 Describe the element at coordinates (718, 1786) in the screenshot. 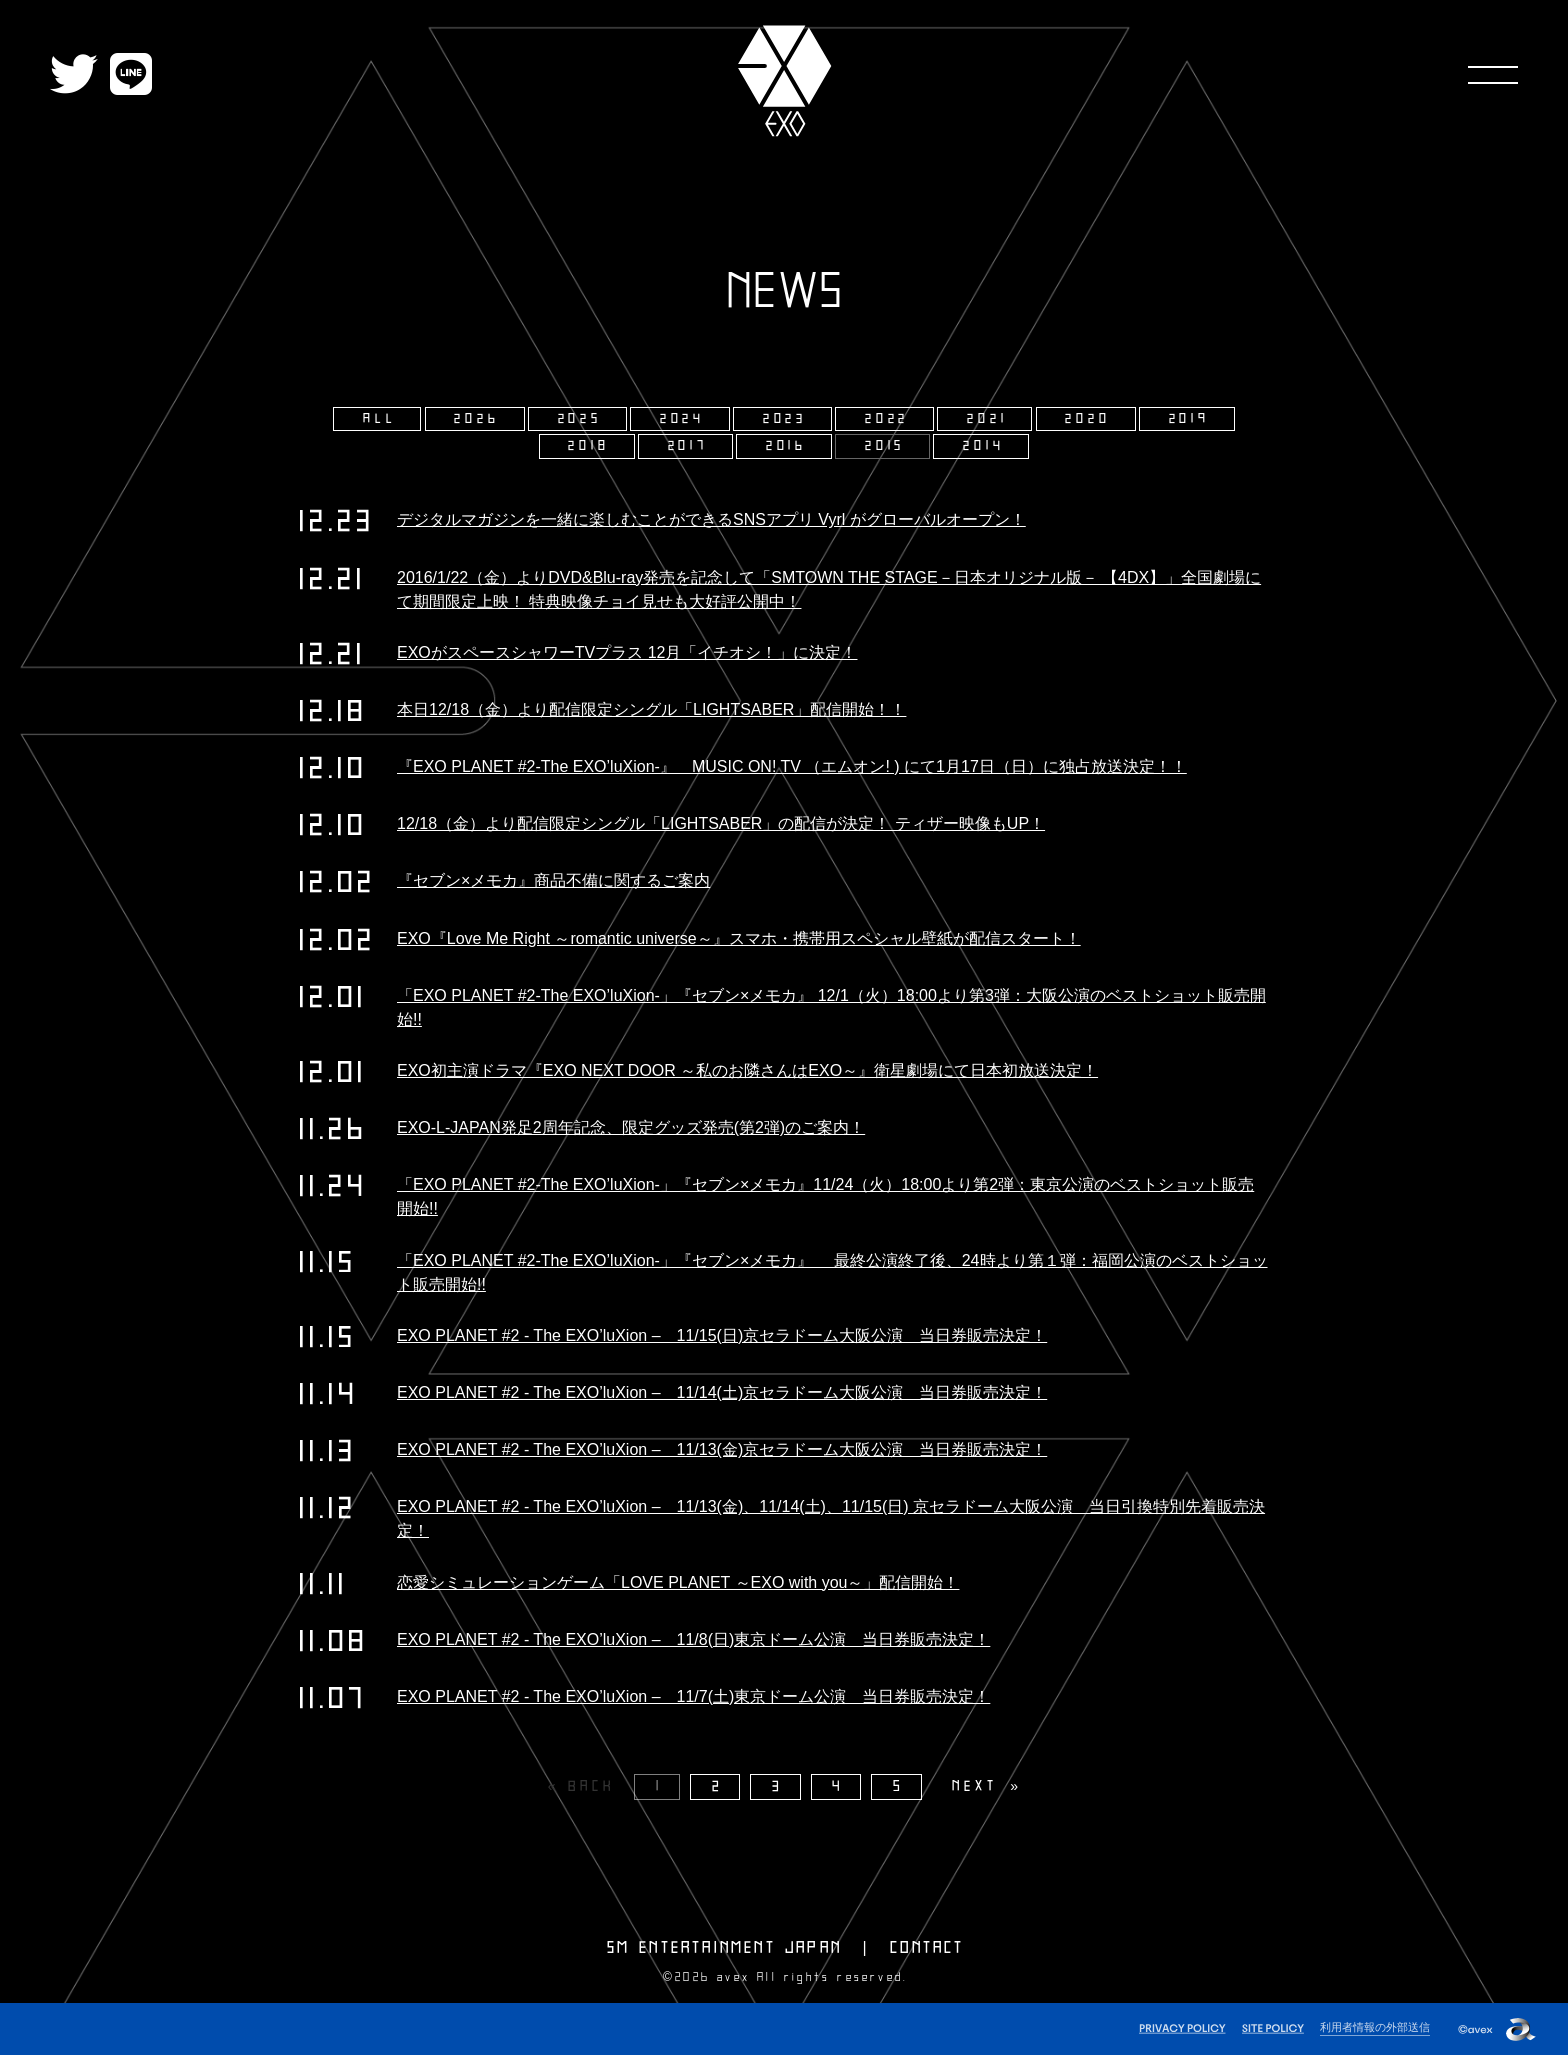

I see `2 [Page 2]` at that location.